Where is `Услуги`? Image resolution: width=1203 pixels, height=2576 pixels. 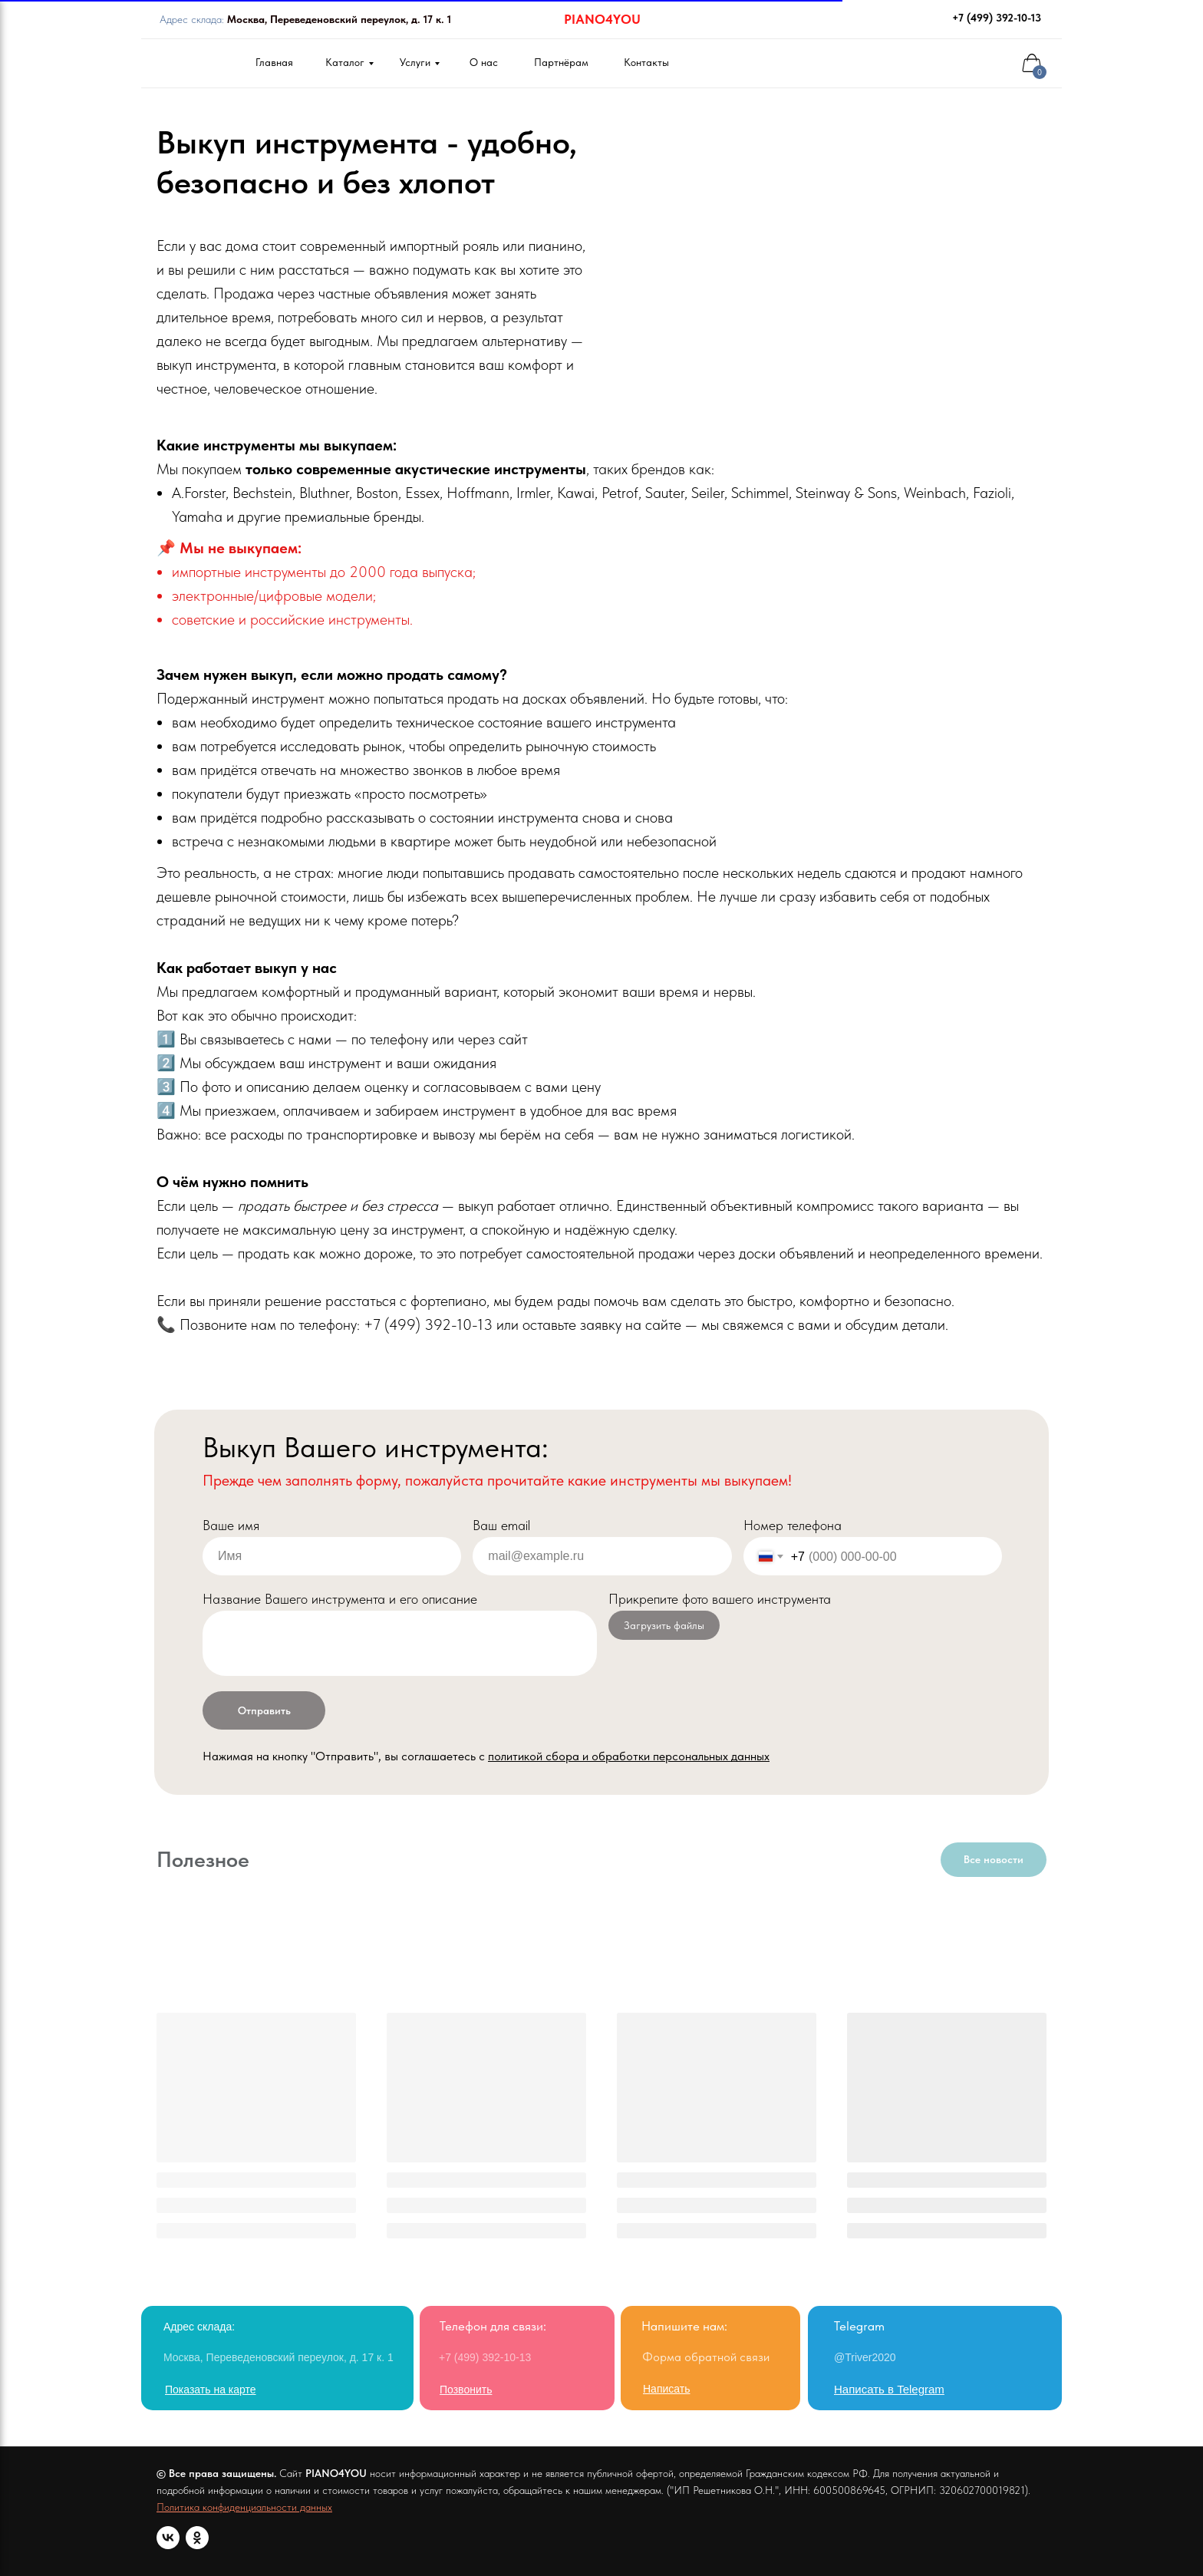 Услуги is located at coordinates (415, 62).